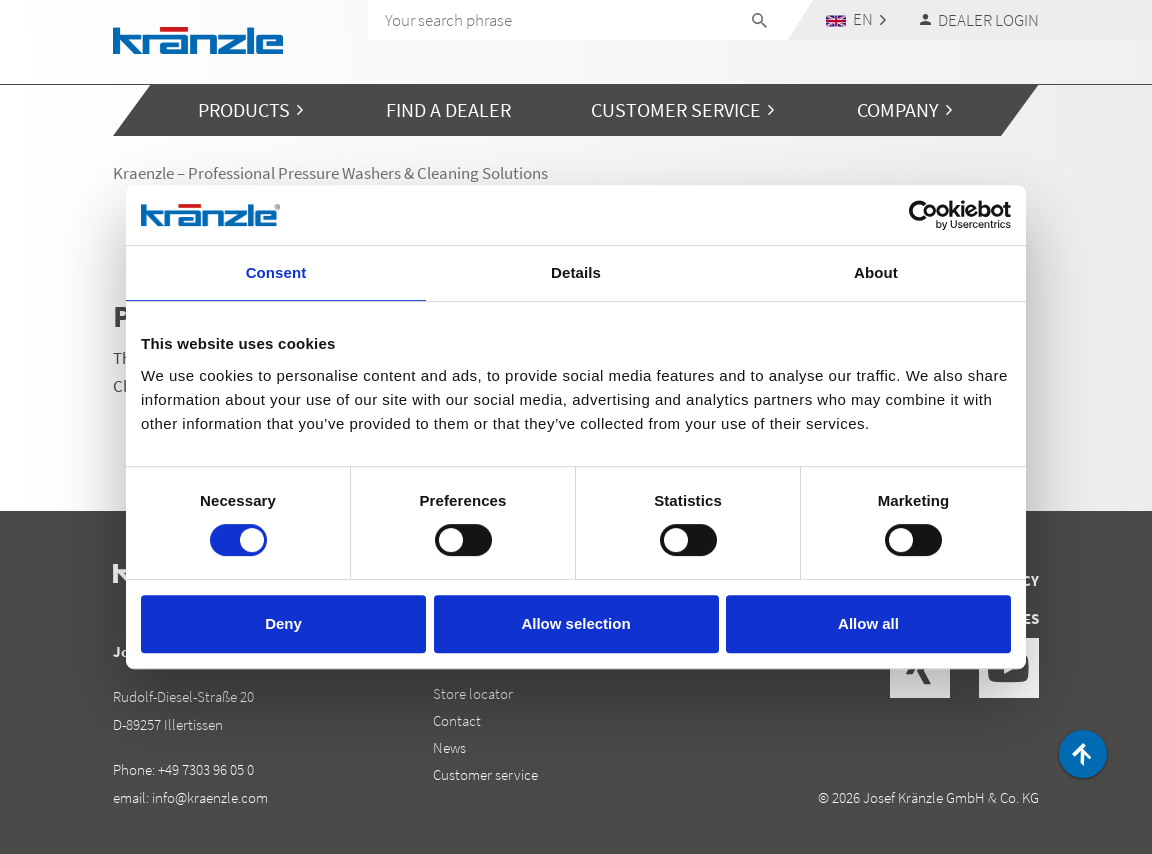 The width and height of the screenshot is (1152, 854). Describe the element at coordinates (206, 769) in the screenshot. I see `+49 7303 96 05 0` at that location.